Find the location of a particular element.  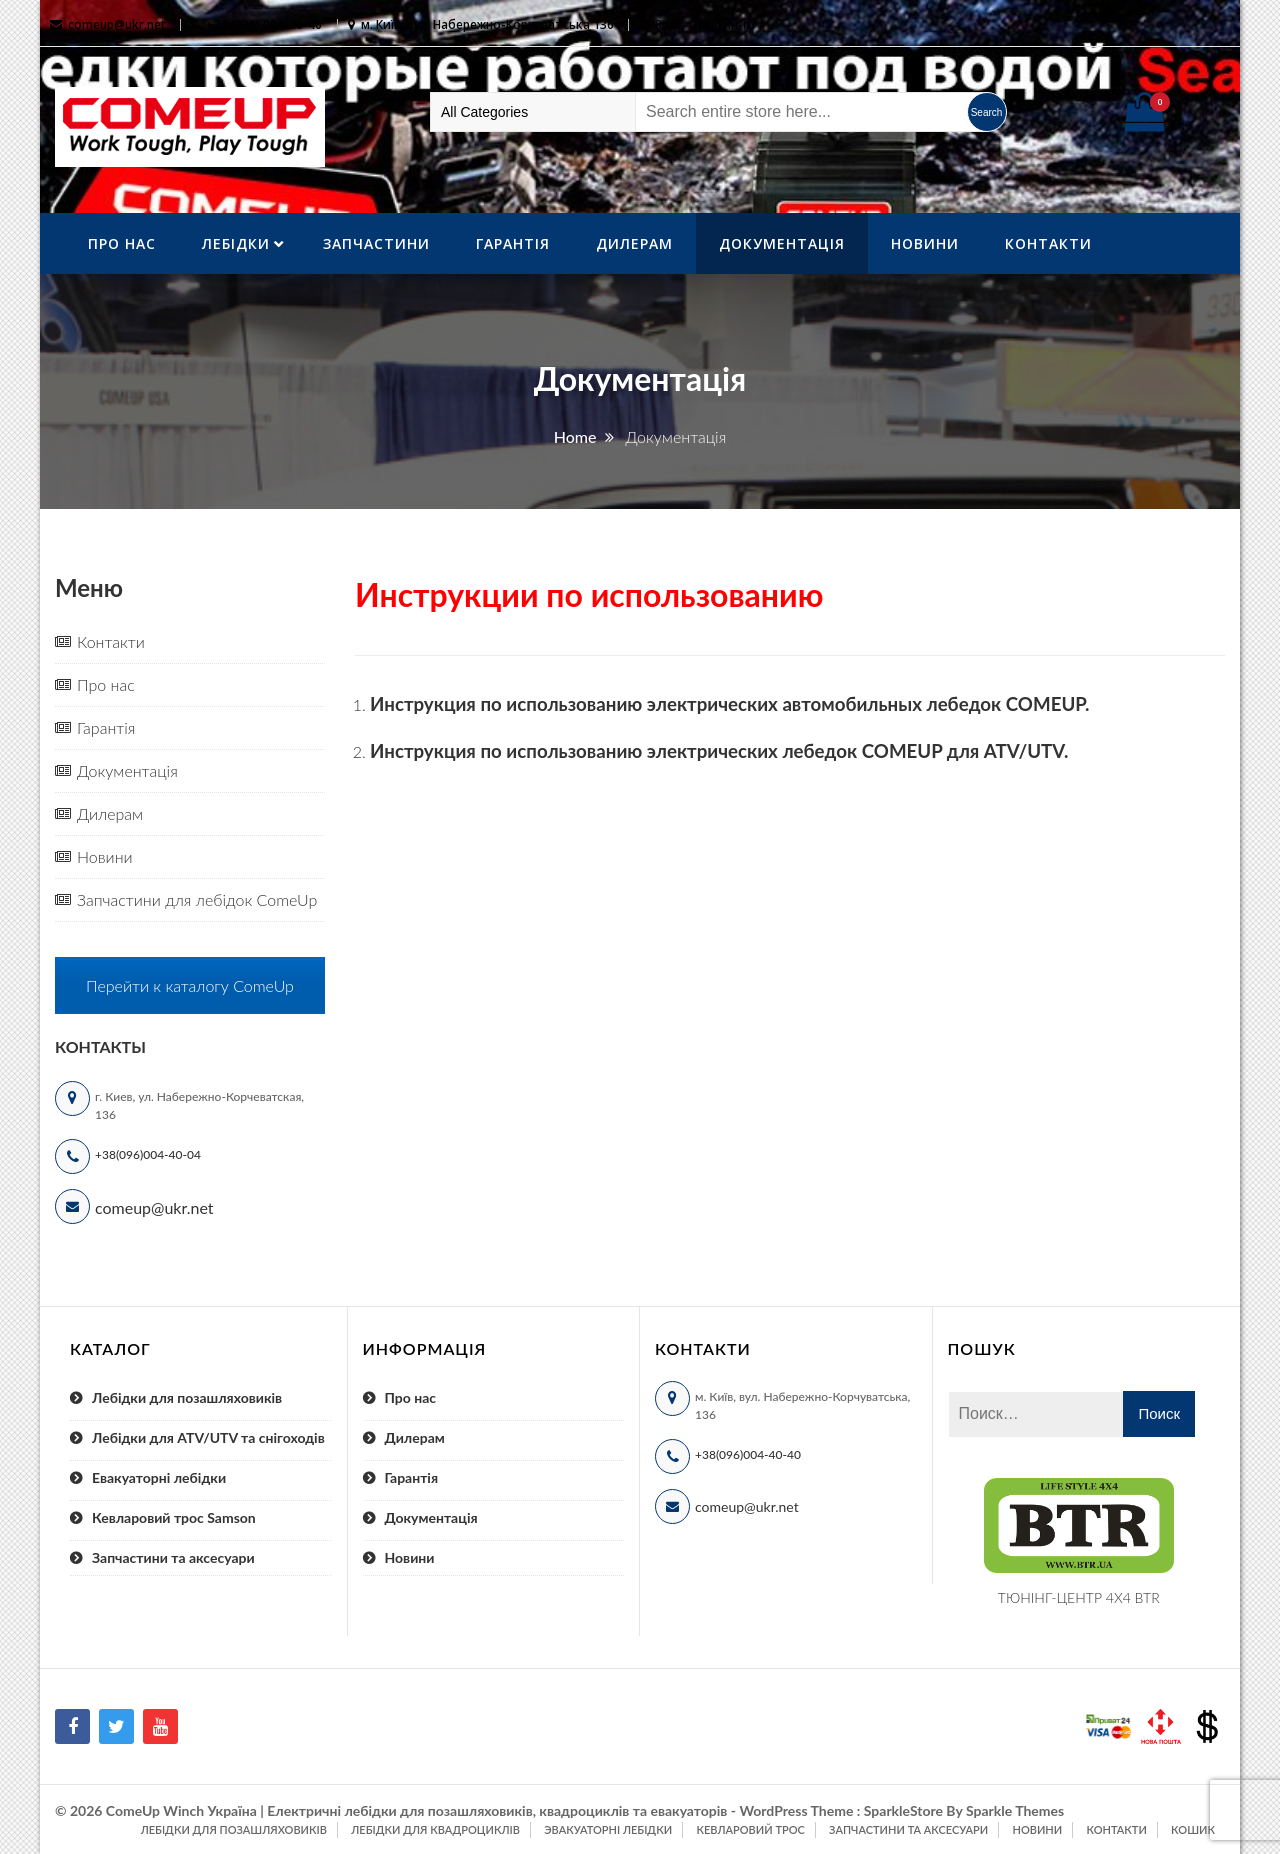

Лебідки для позашляховиків is located at coordinates (187, 1397).